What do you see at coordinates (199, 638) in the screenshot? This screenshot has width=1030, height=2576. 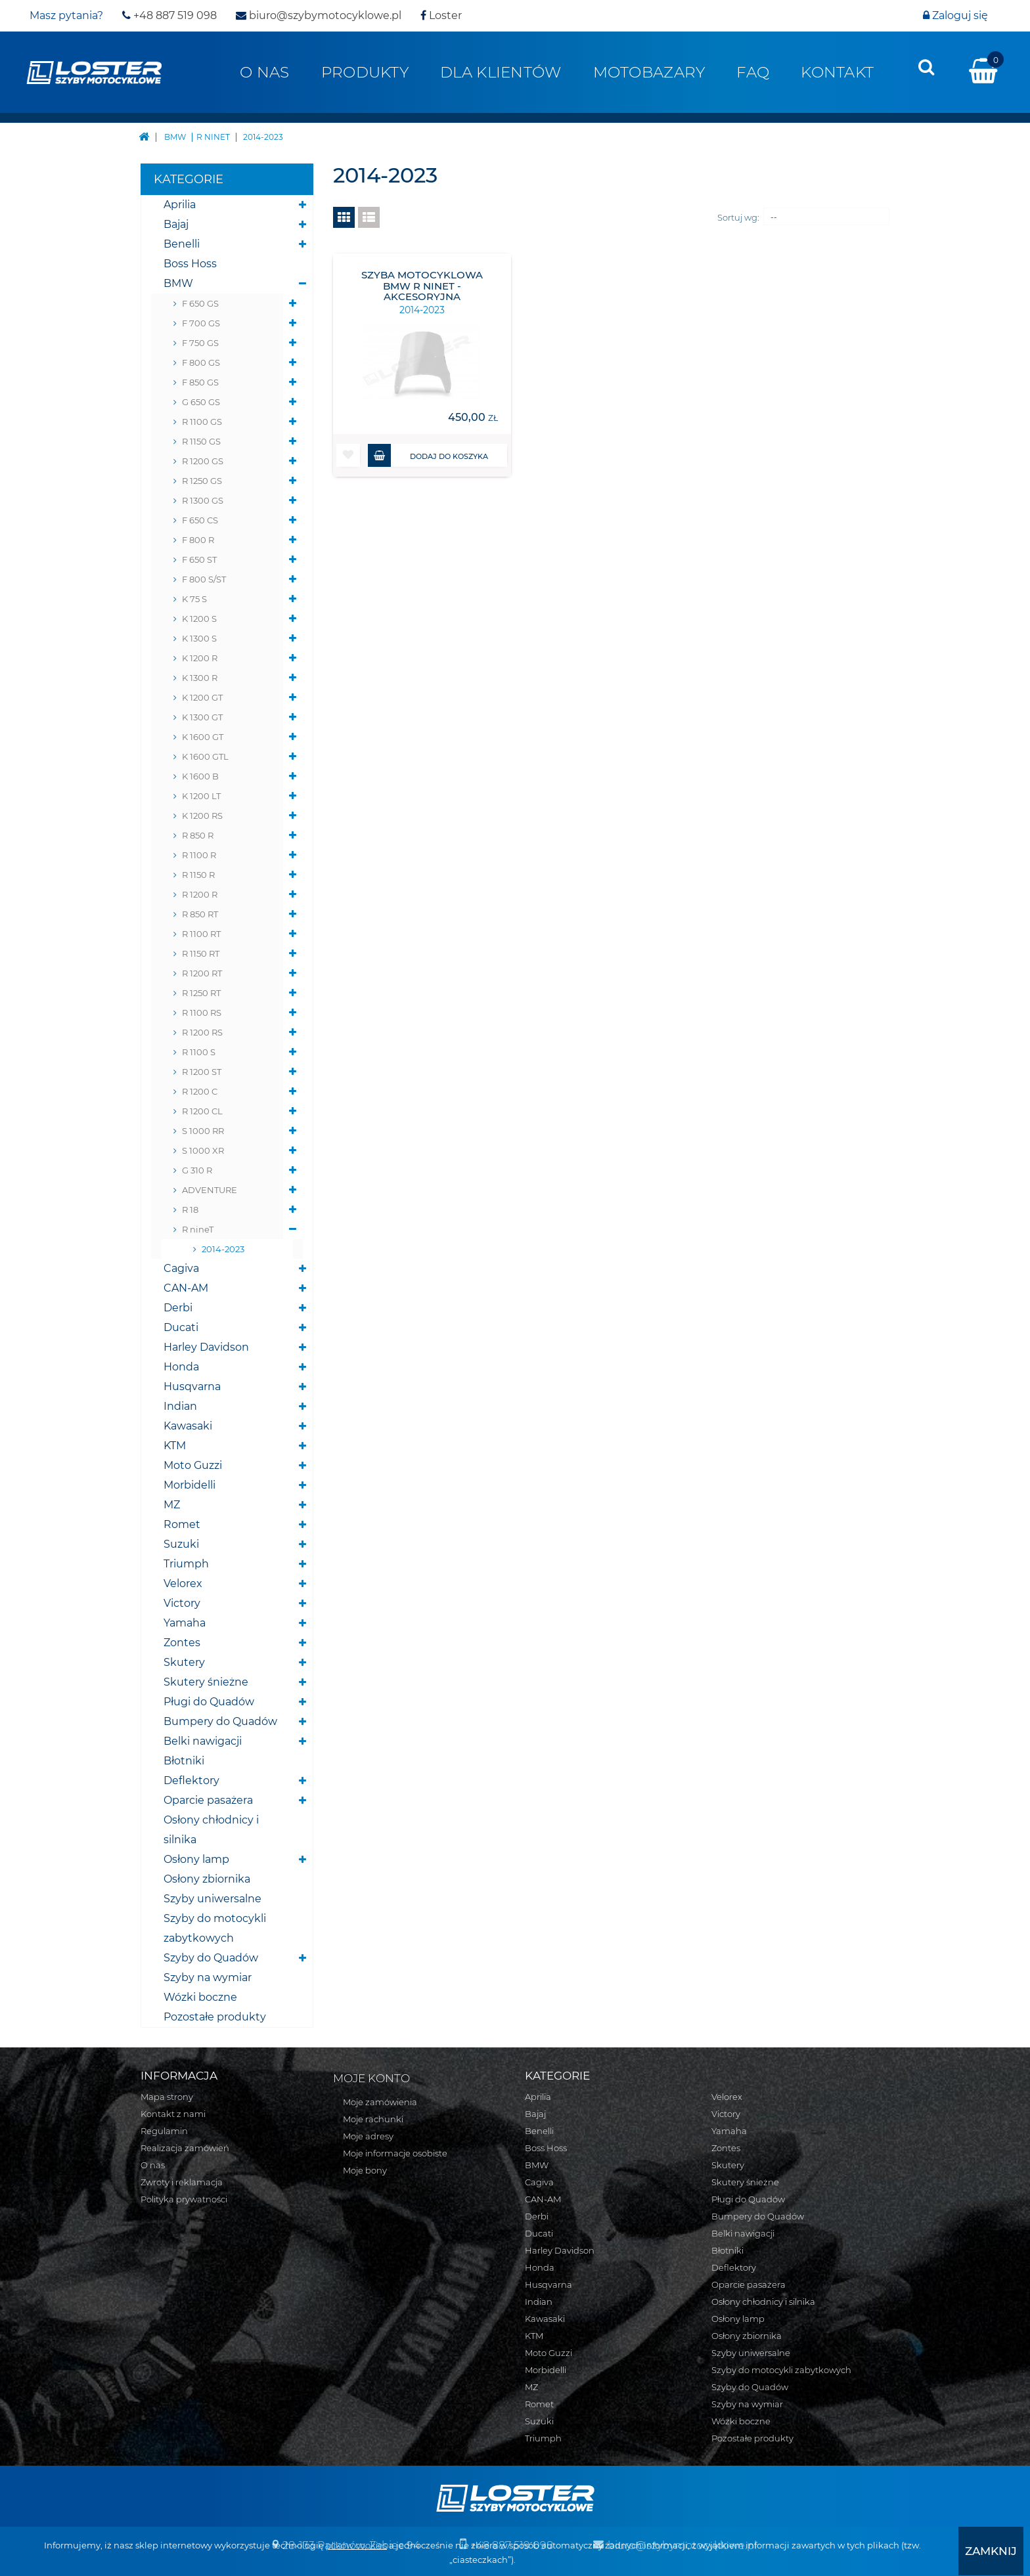 I see `K 1300 S` at bounding box center [199, 638].